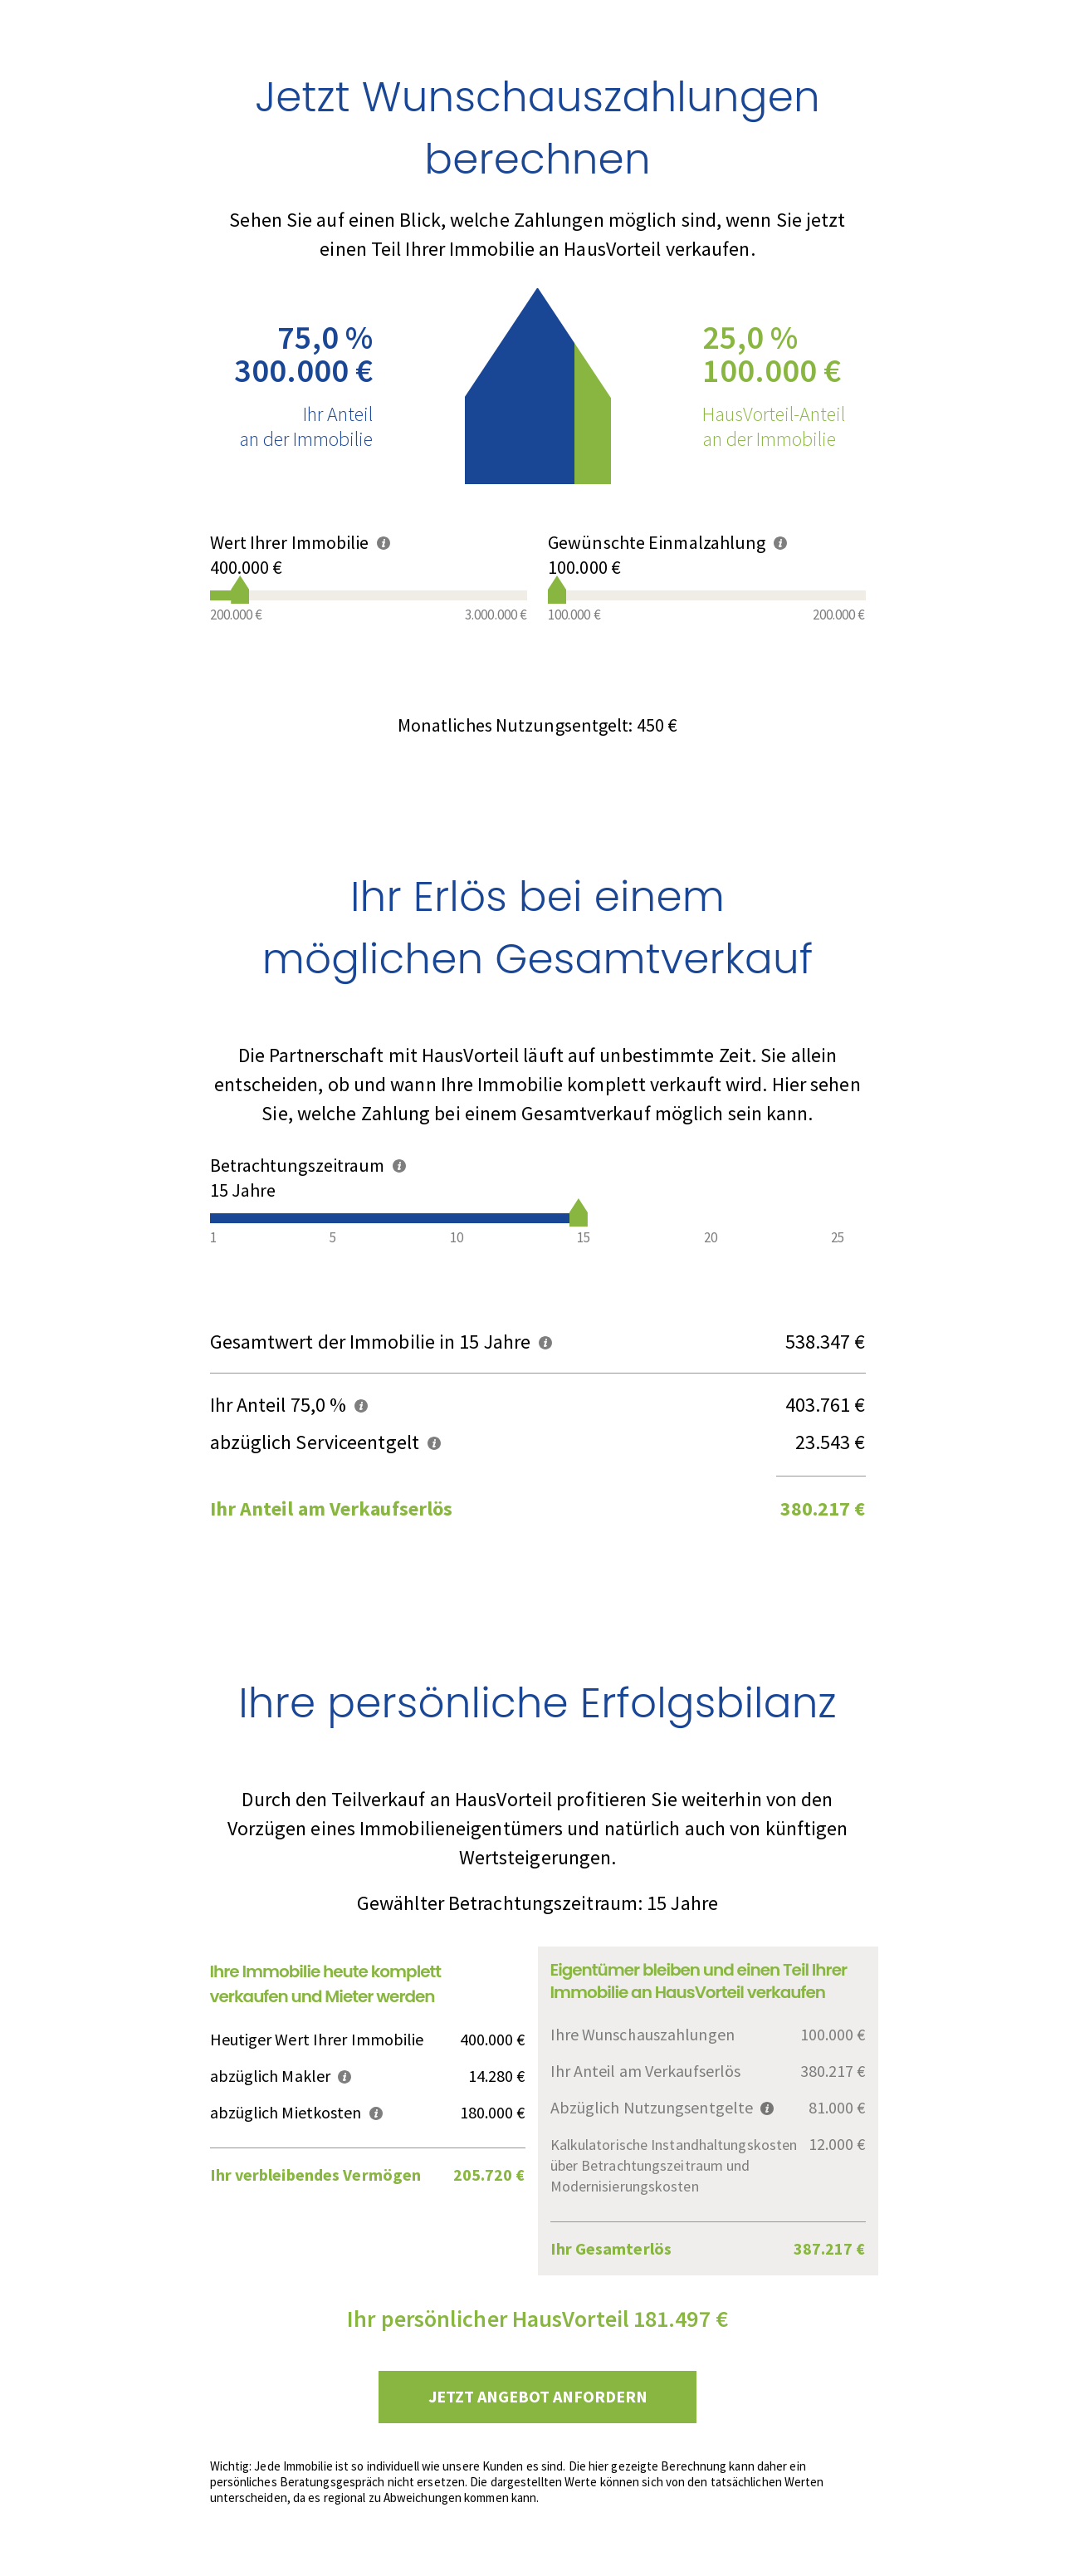 Image resolution: width=1075 pixels, height=2576 pixels. I want to click on Betrachtungszeitraum, so click(308, 1165).